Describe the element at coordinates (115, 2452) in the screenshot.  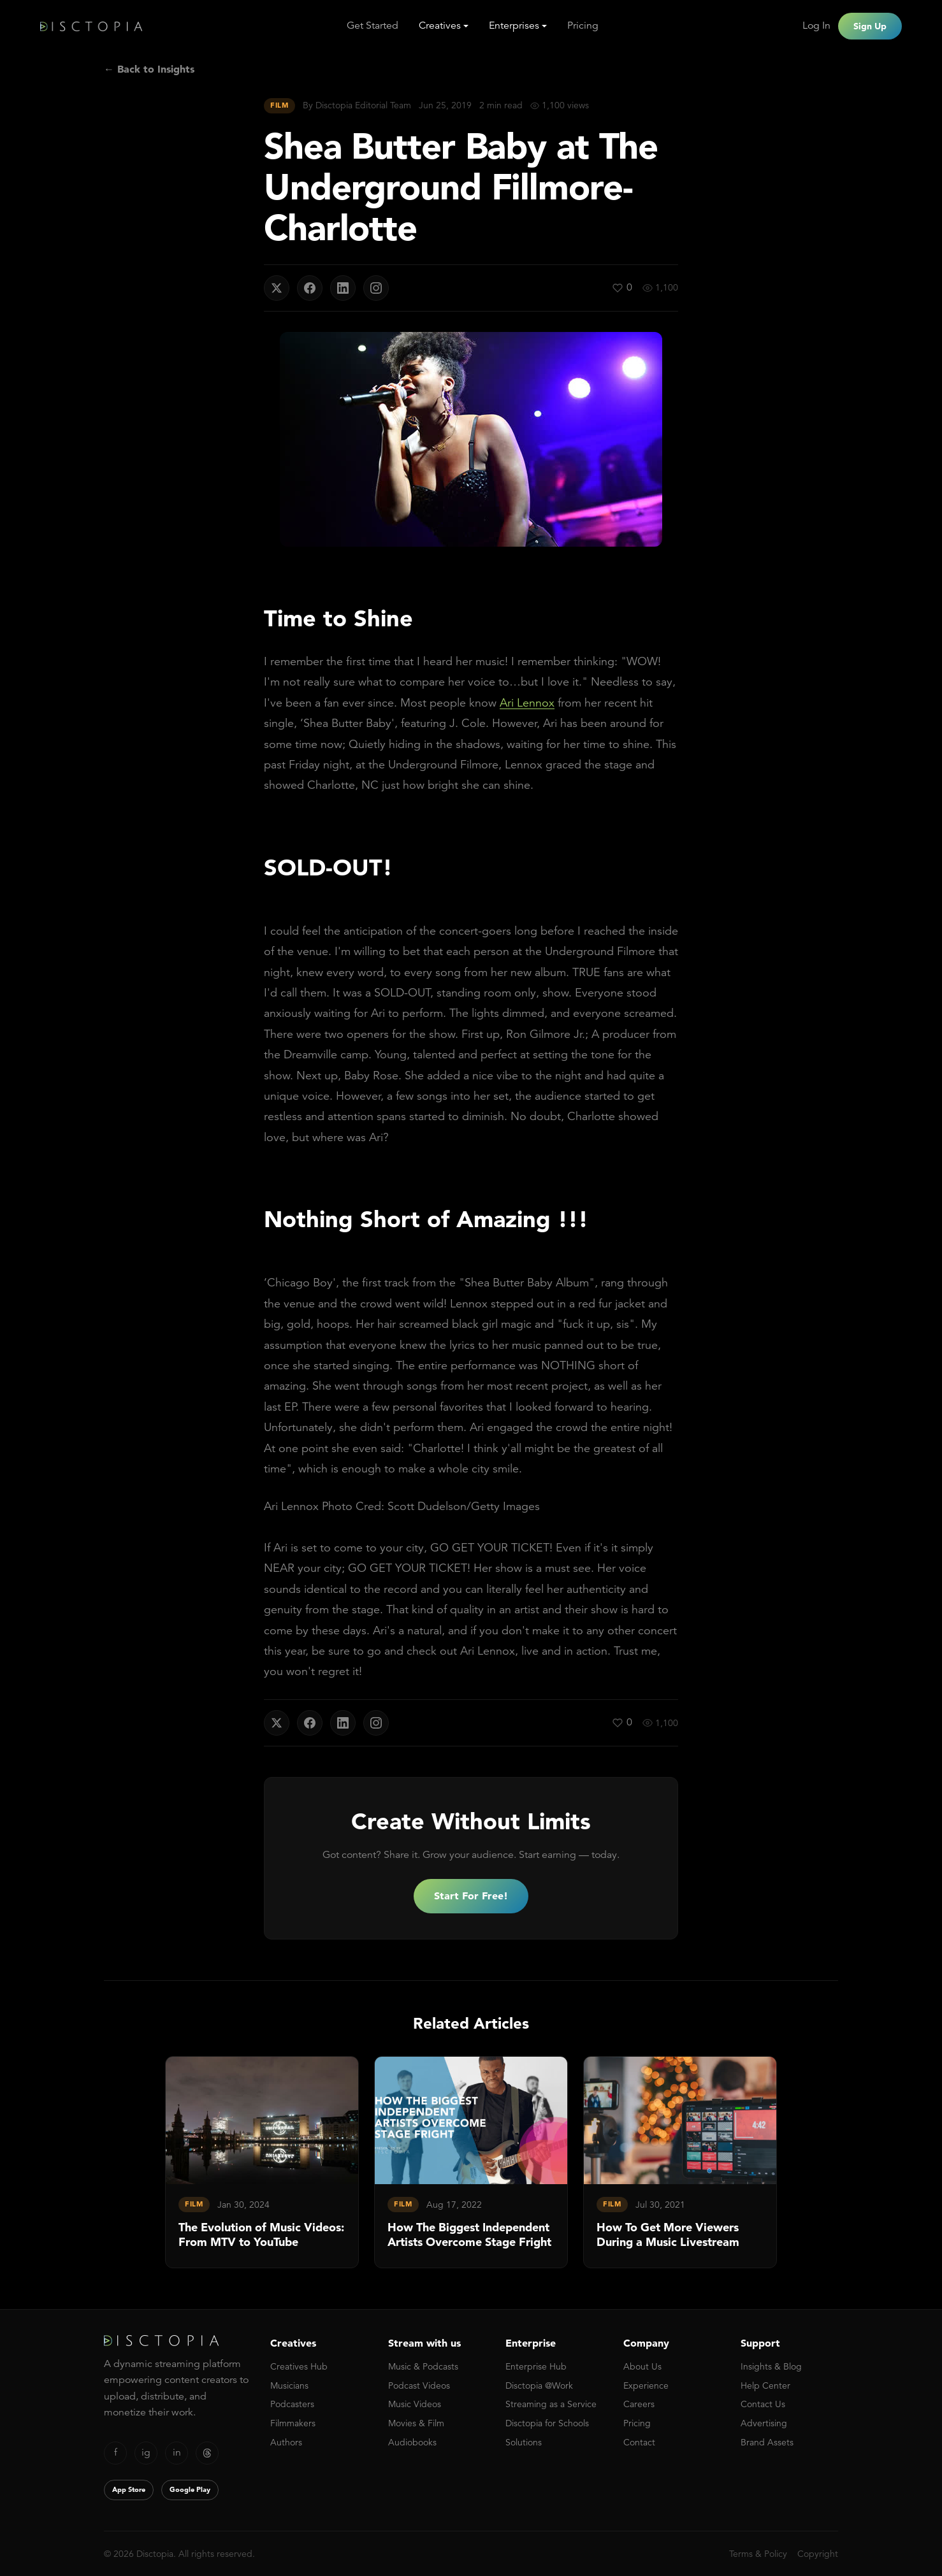
I see `f [Facebook]` at that location.